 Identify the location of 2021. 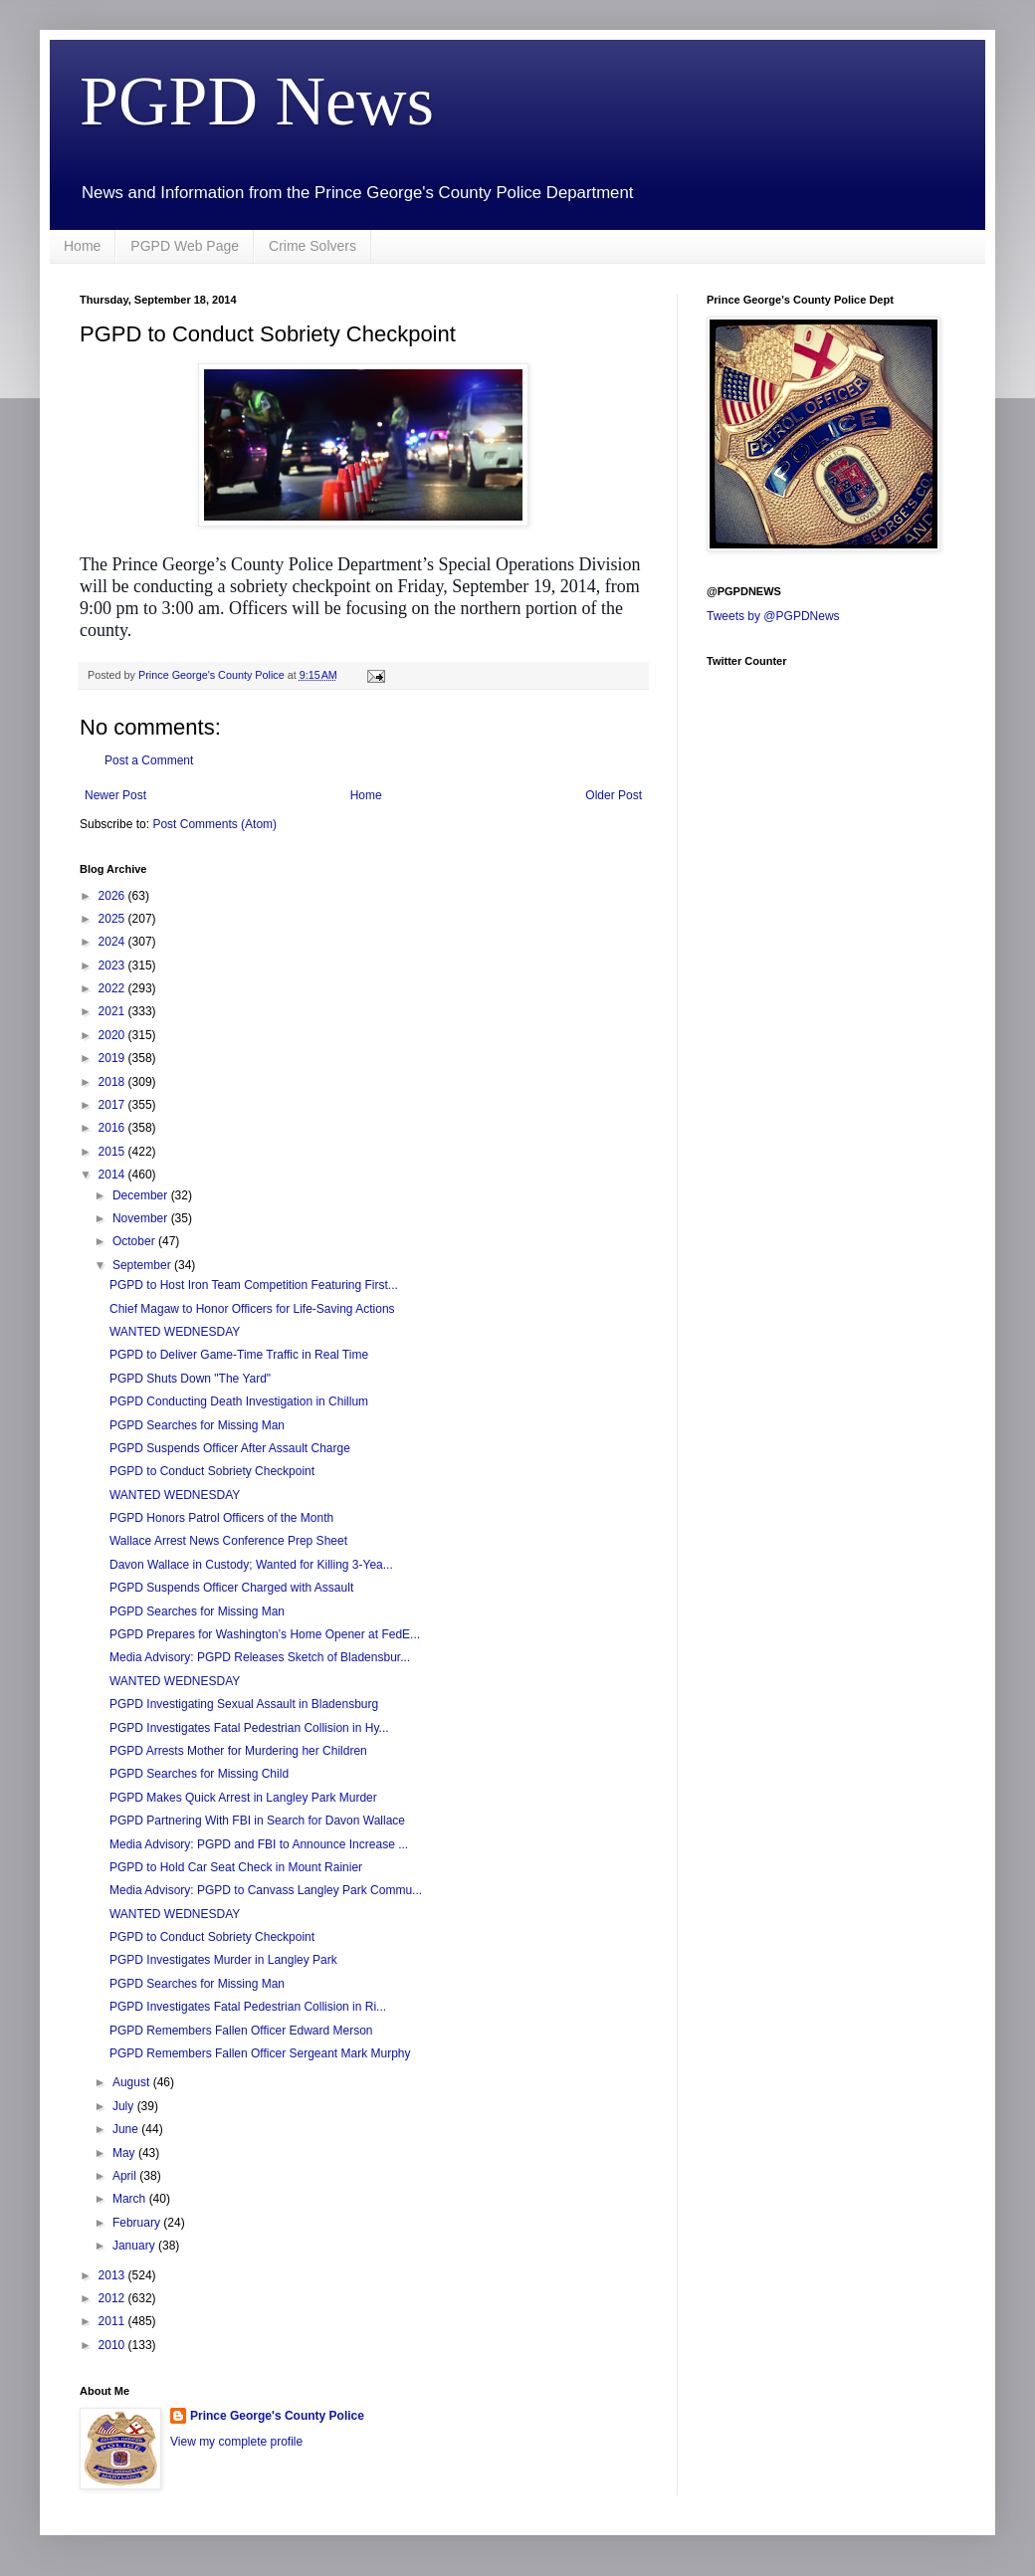
(113, 1011).